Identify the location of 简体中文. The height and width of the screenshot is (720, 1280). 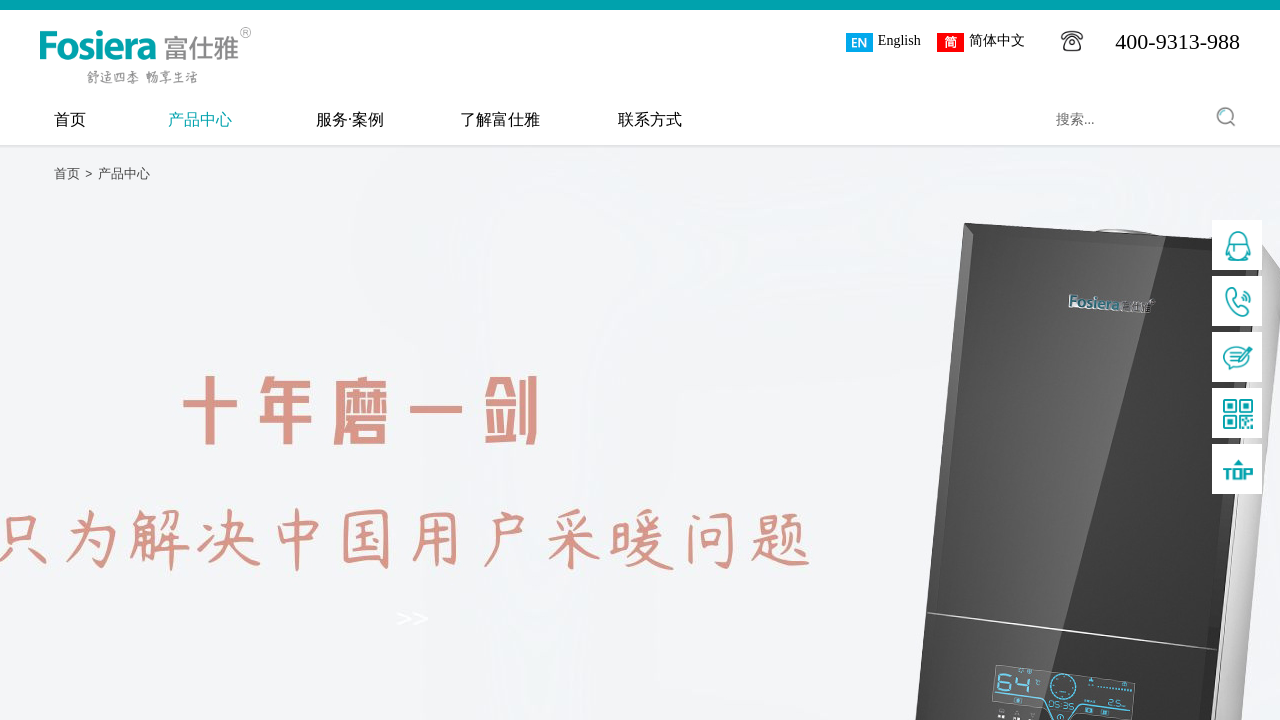
(981, 42).